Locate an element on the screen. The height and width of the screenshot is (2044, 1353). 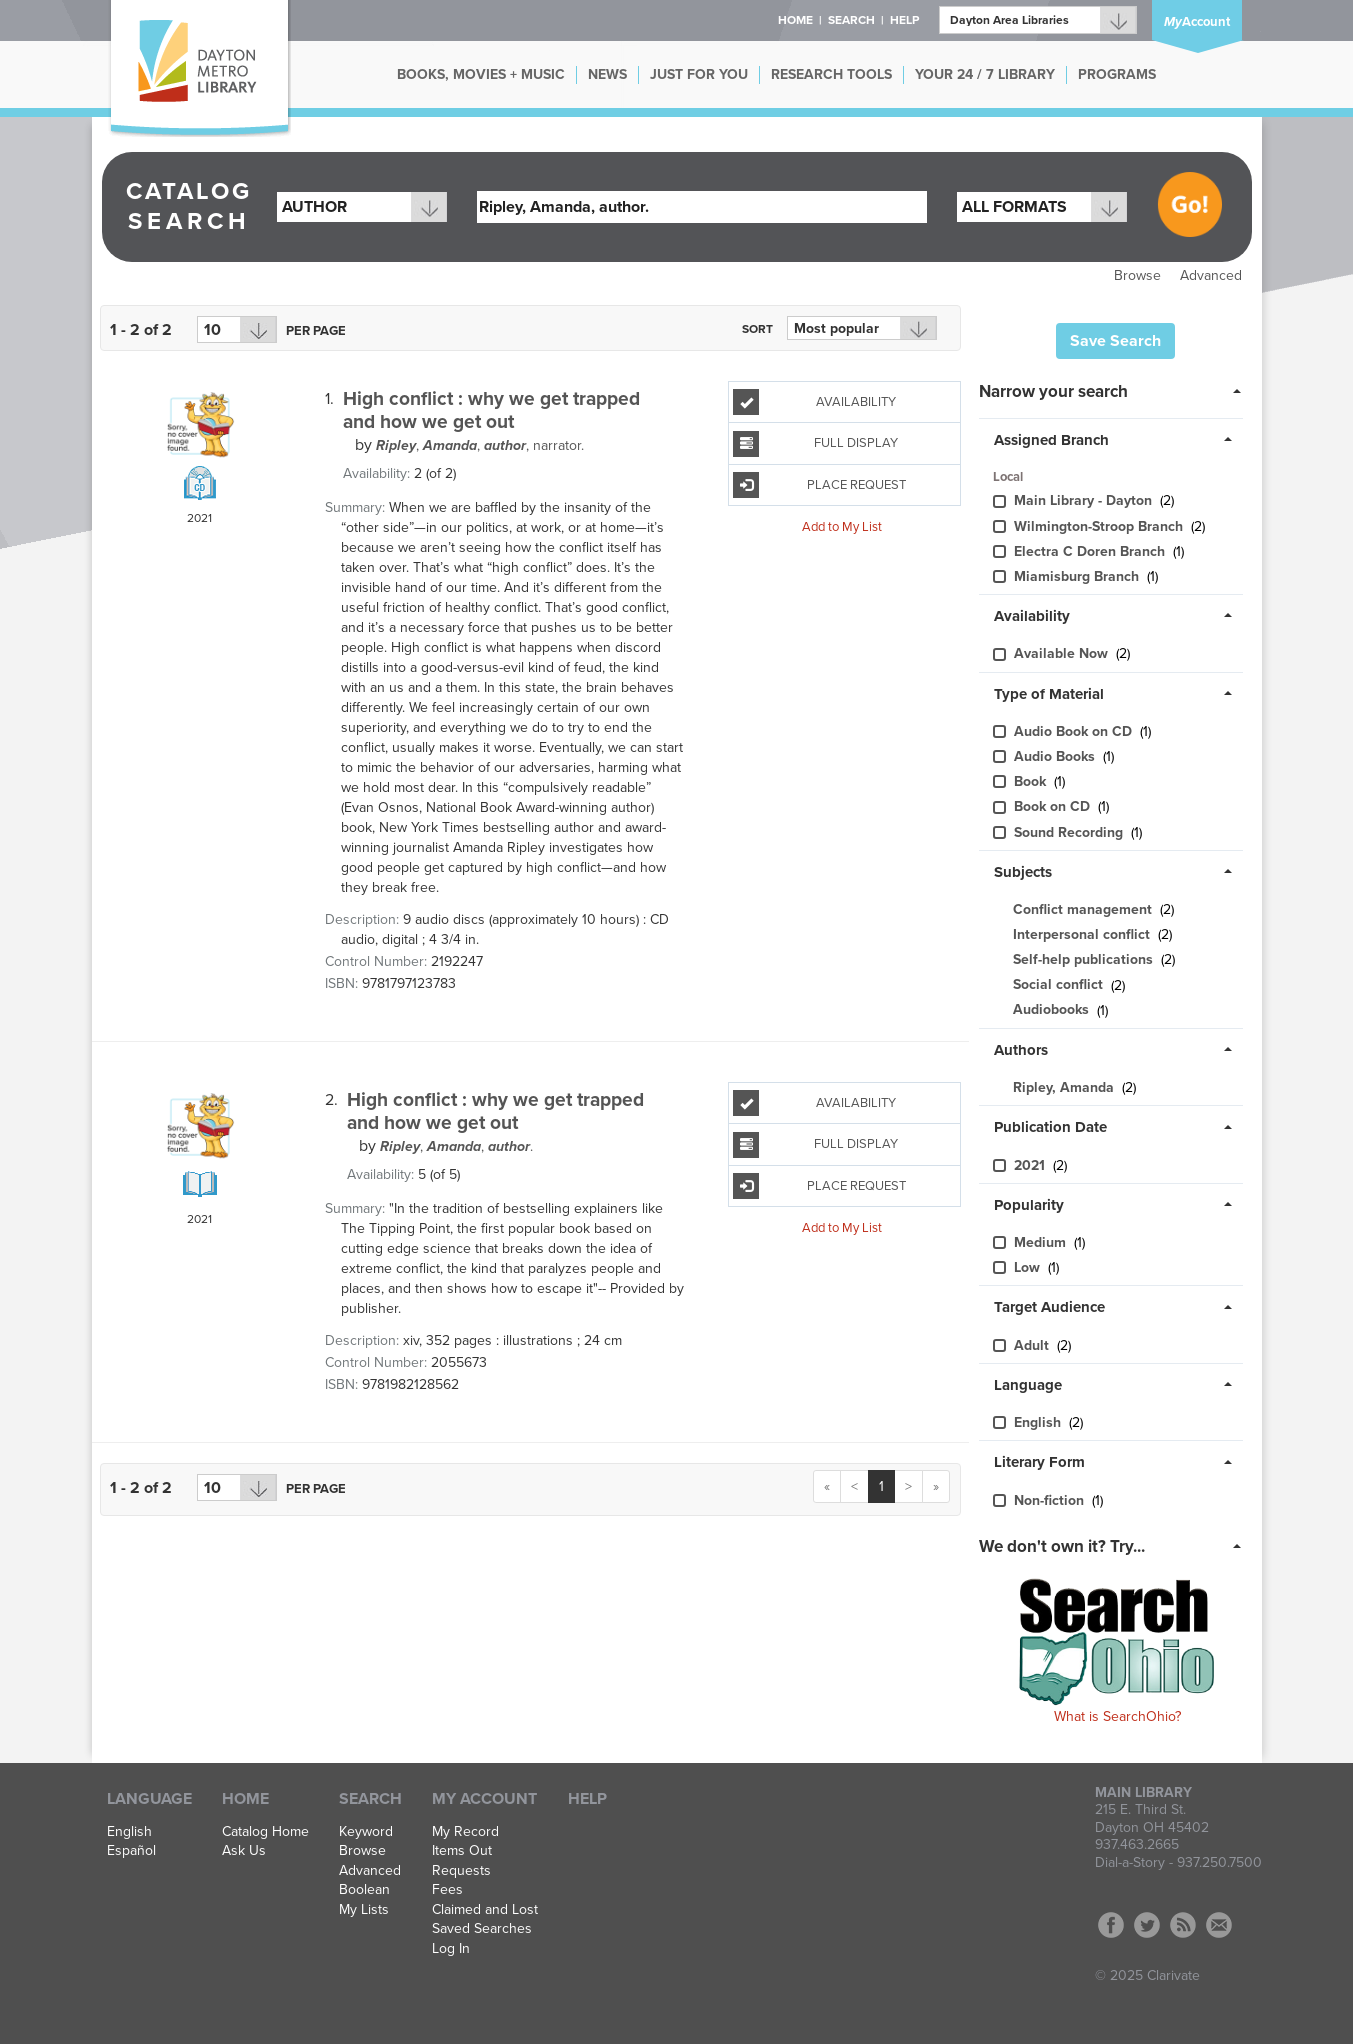
RSS is located at coordinates (1183, 1925).